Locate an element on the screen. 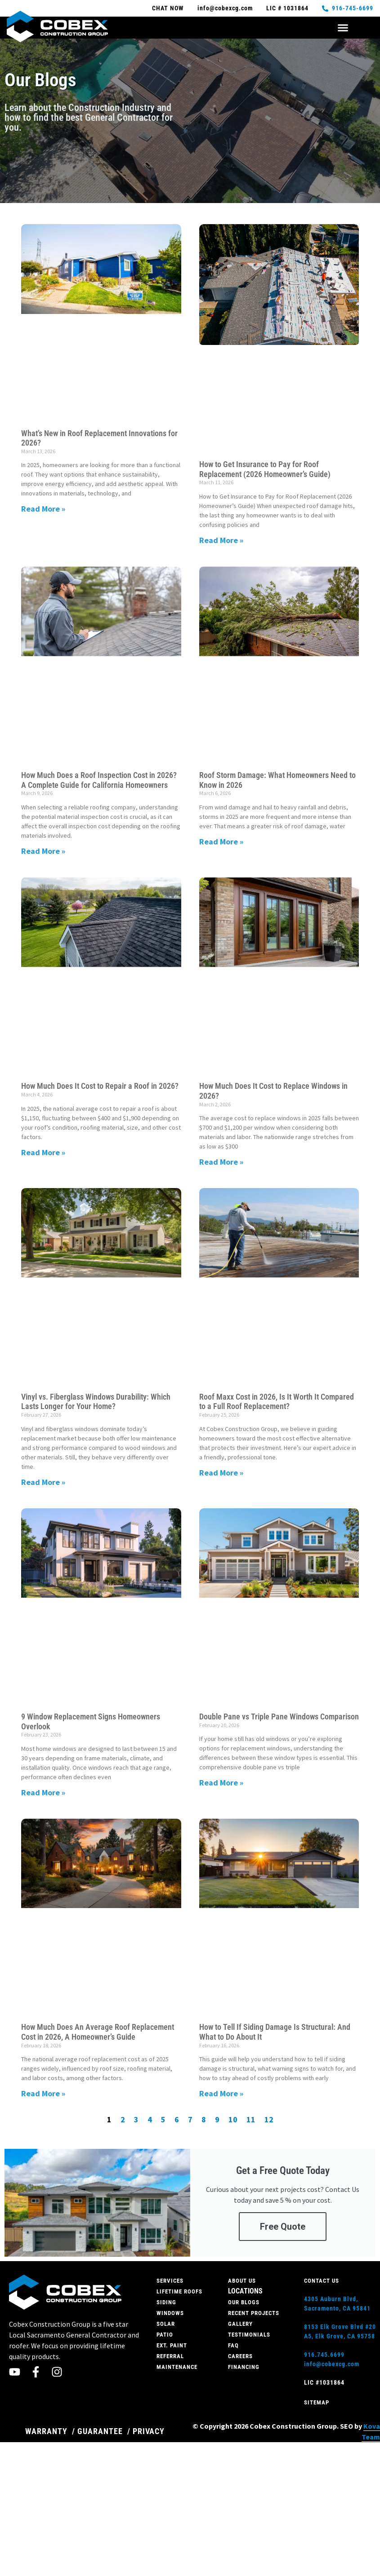  Ext. Paint is located at coordinates (171, 2345).